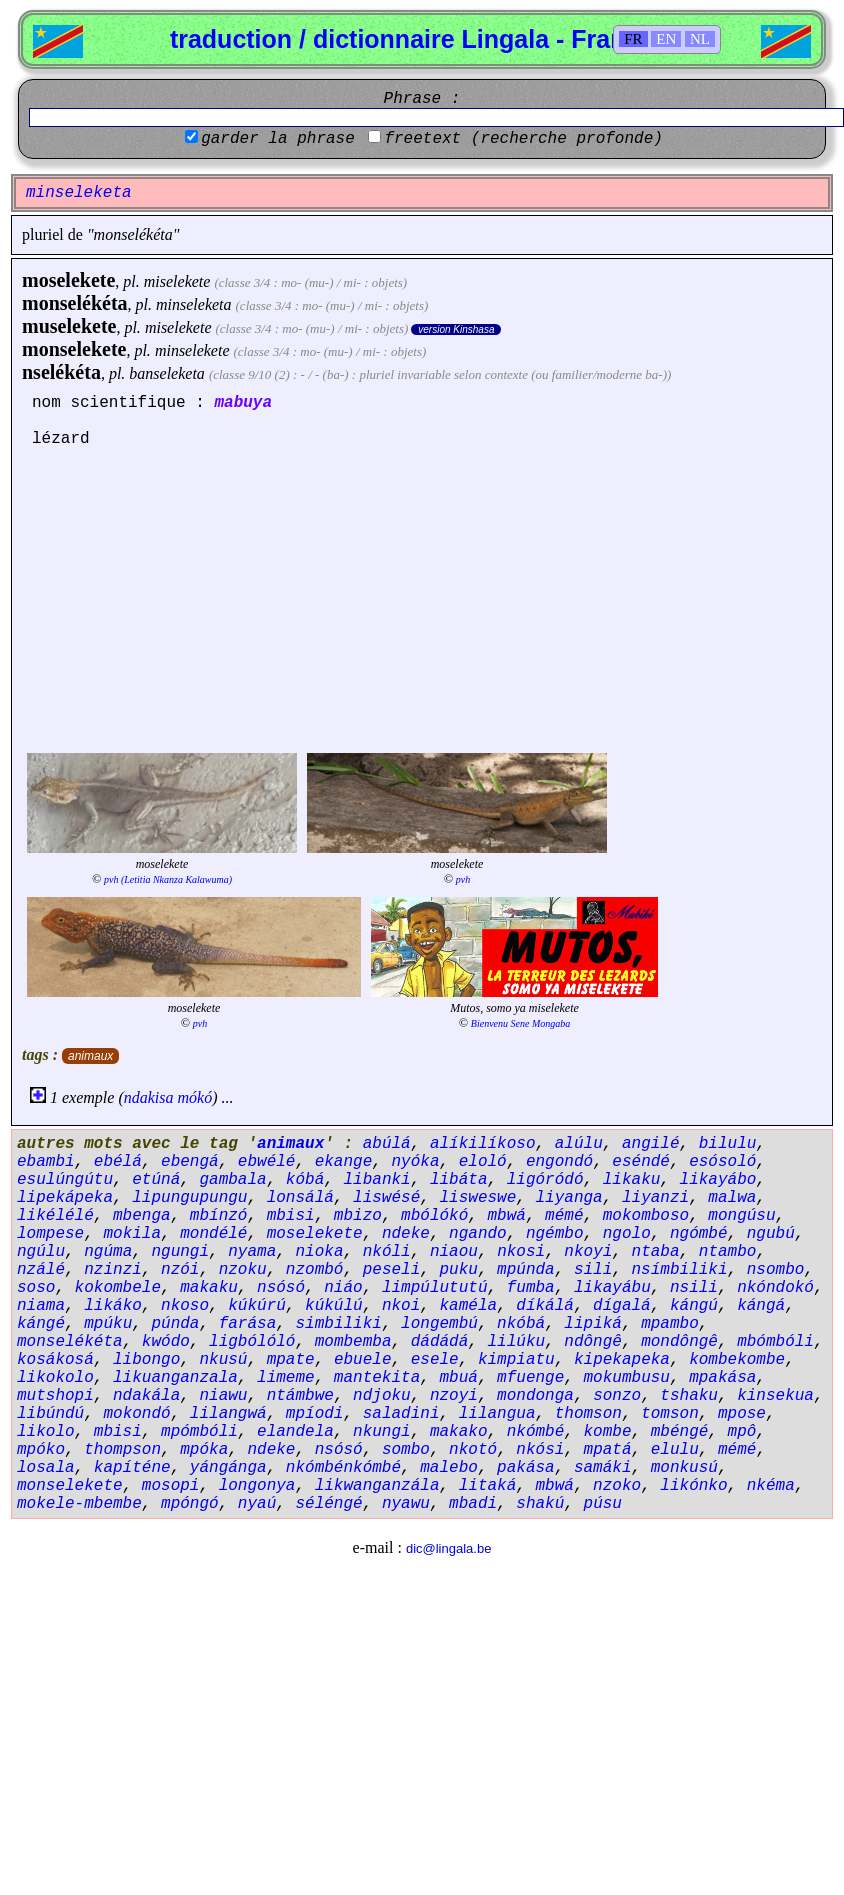 The height and width of the screenshot is (1895, 844). What do you see at coordinates (593, 1270) in the screenshot?
I see `sili` at bounding box center [593, 1270].